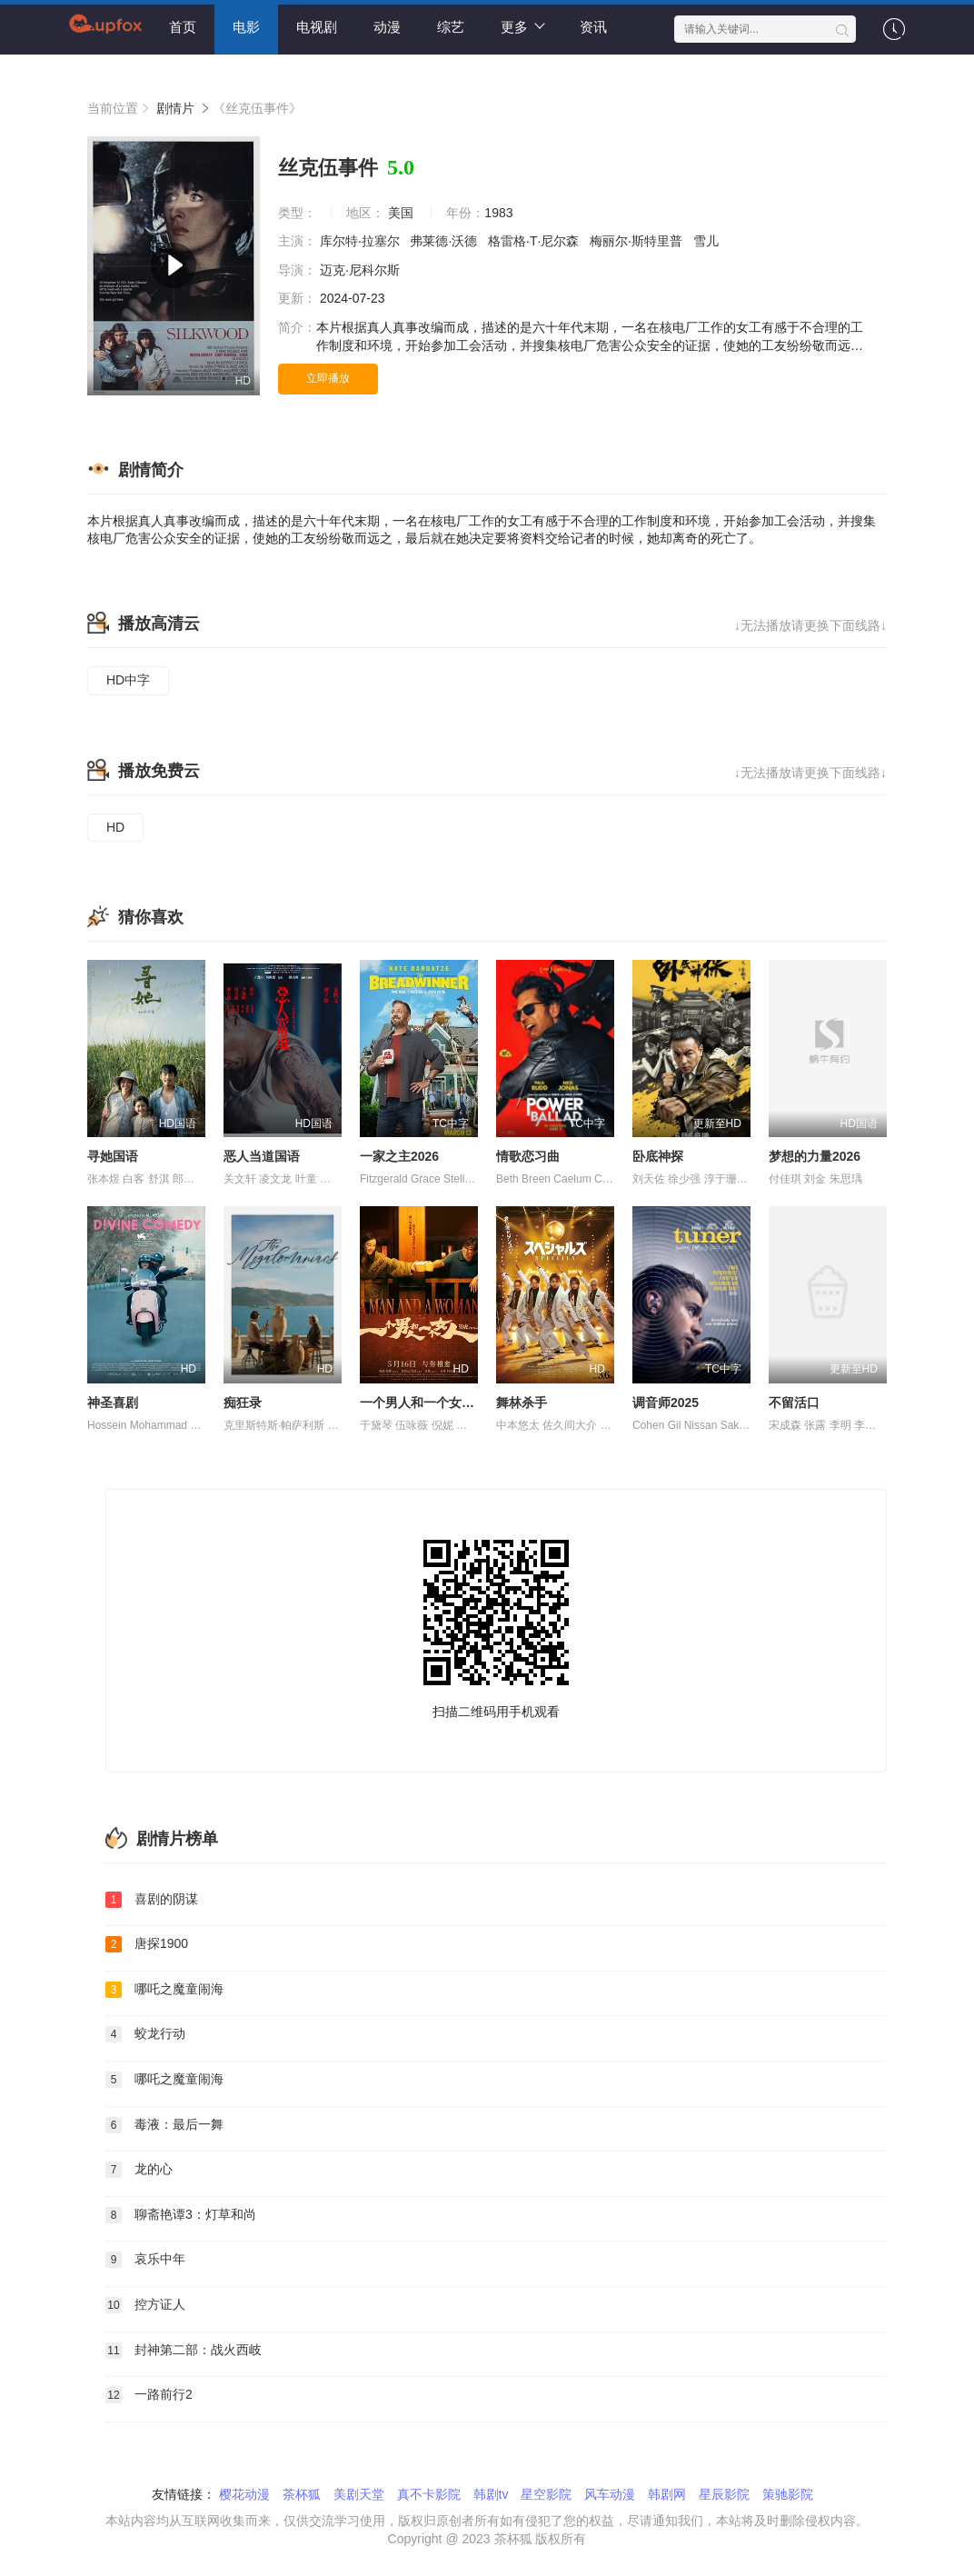 This screenshot has height=2576, width=974. Describe the element at coordinates (707, 241) in the screenshot. I see `雪儿` at that location.